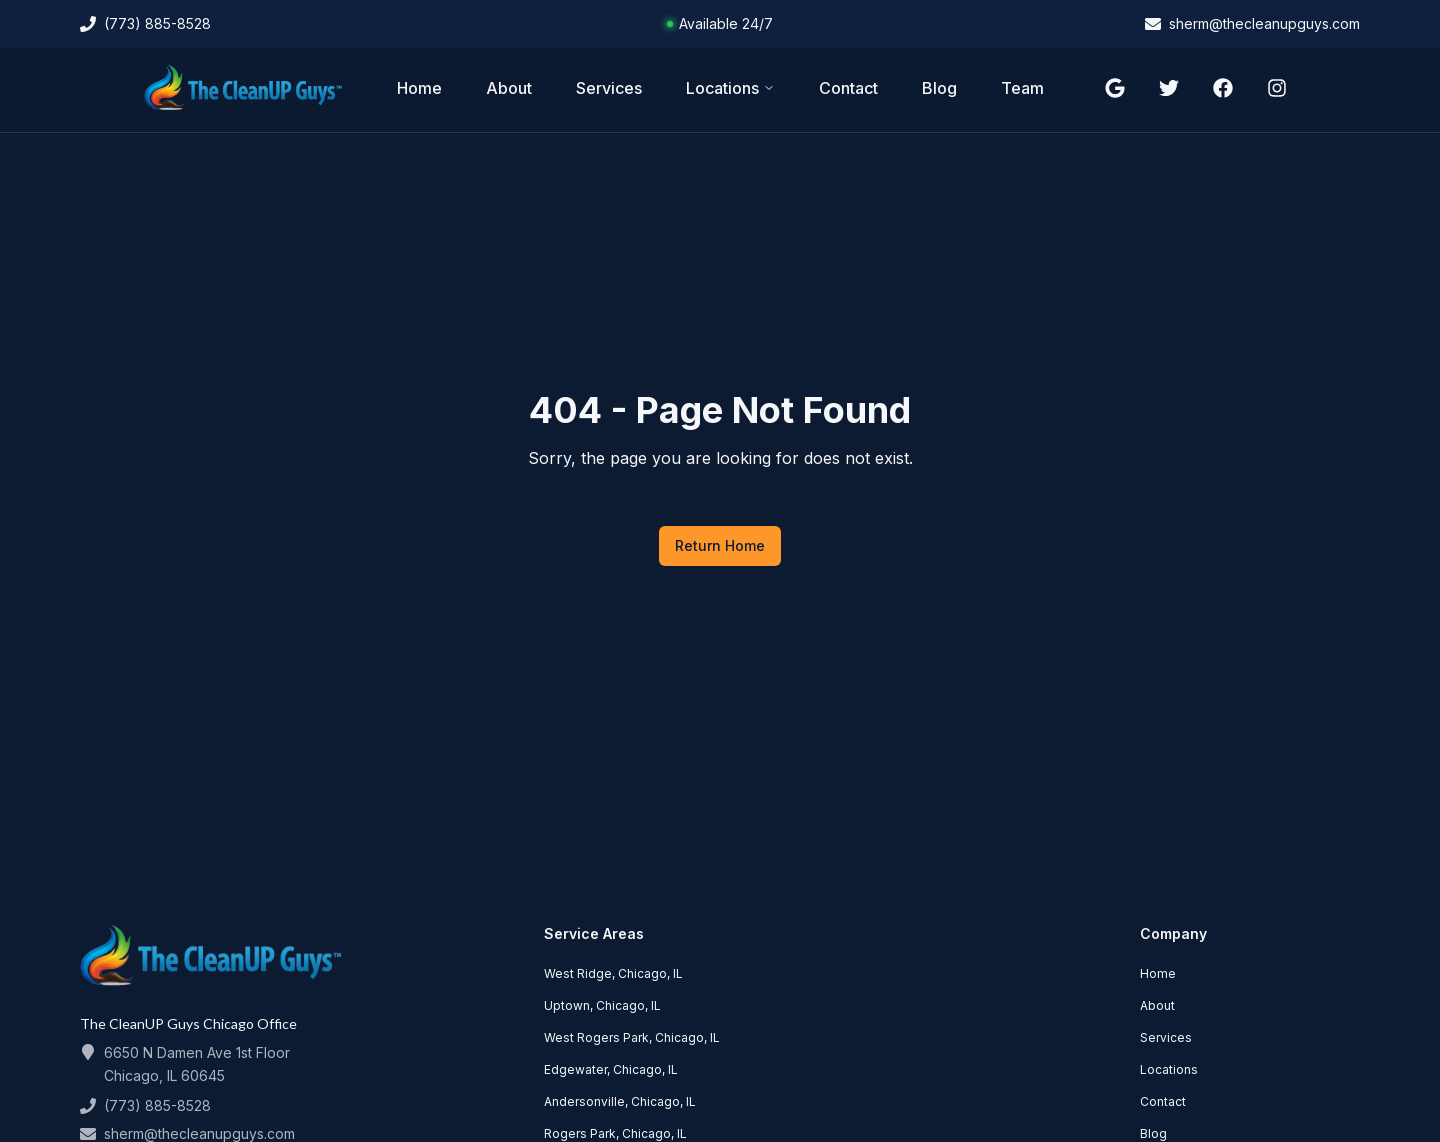 This screenshot has width=1440, height=1142. I want to click on About, so click(509, 88).